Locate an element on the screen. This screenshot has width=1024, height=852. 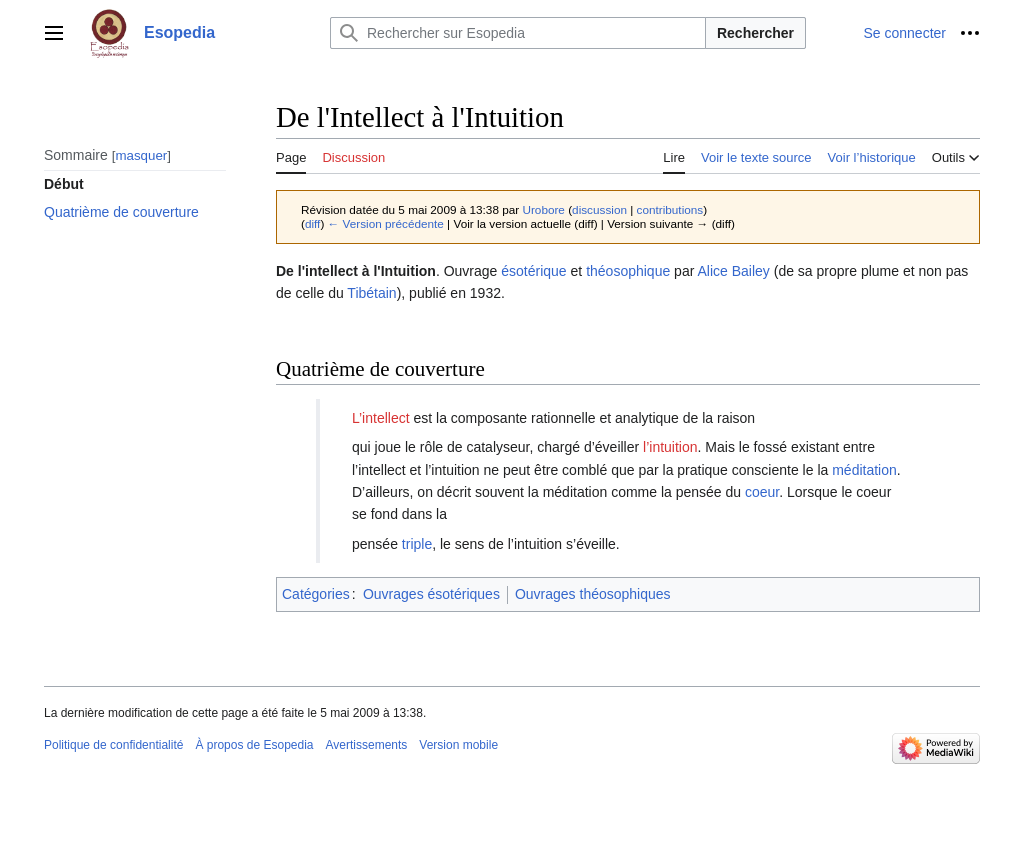
Alice Bailey is located at coordinates (733, 271).